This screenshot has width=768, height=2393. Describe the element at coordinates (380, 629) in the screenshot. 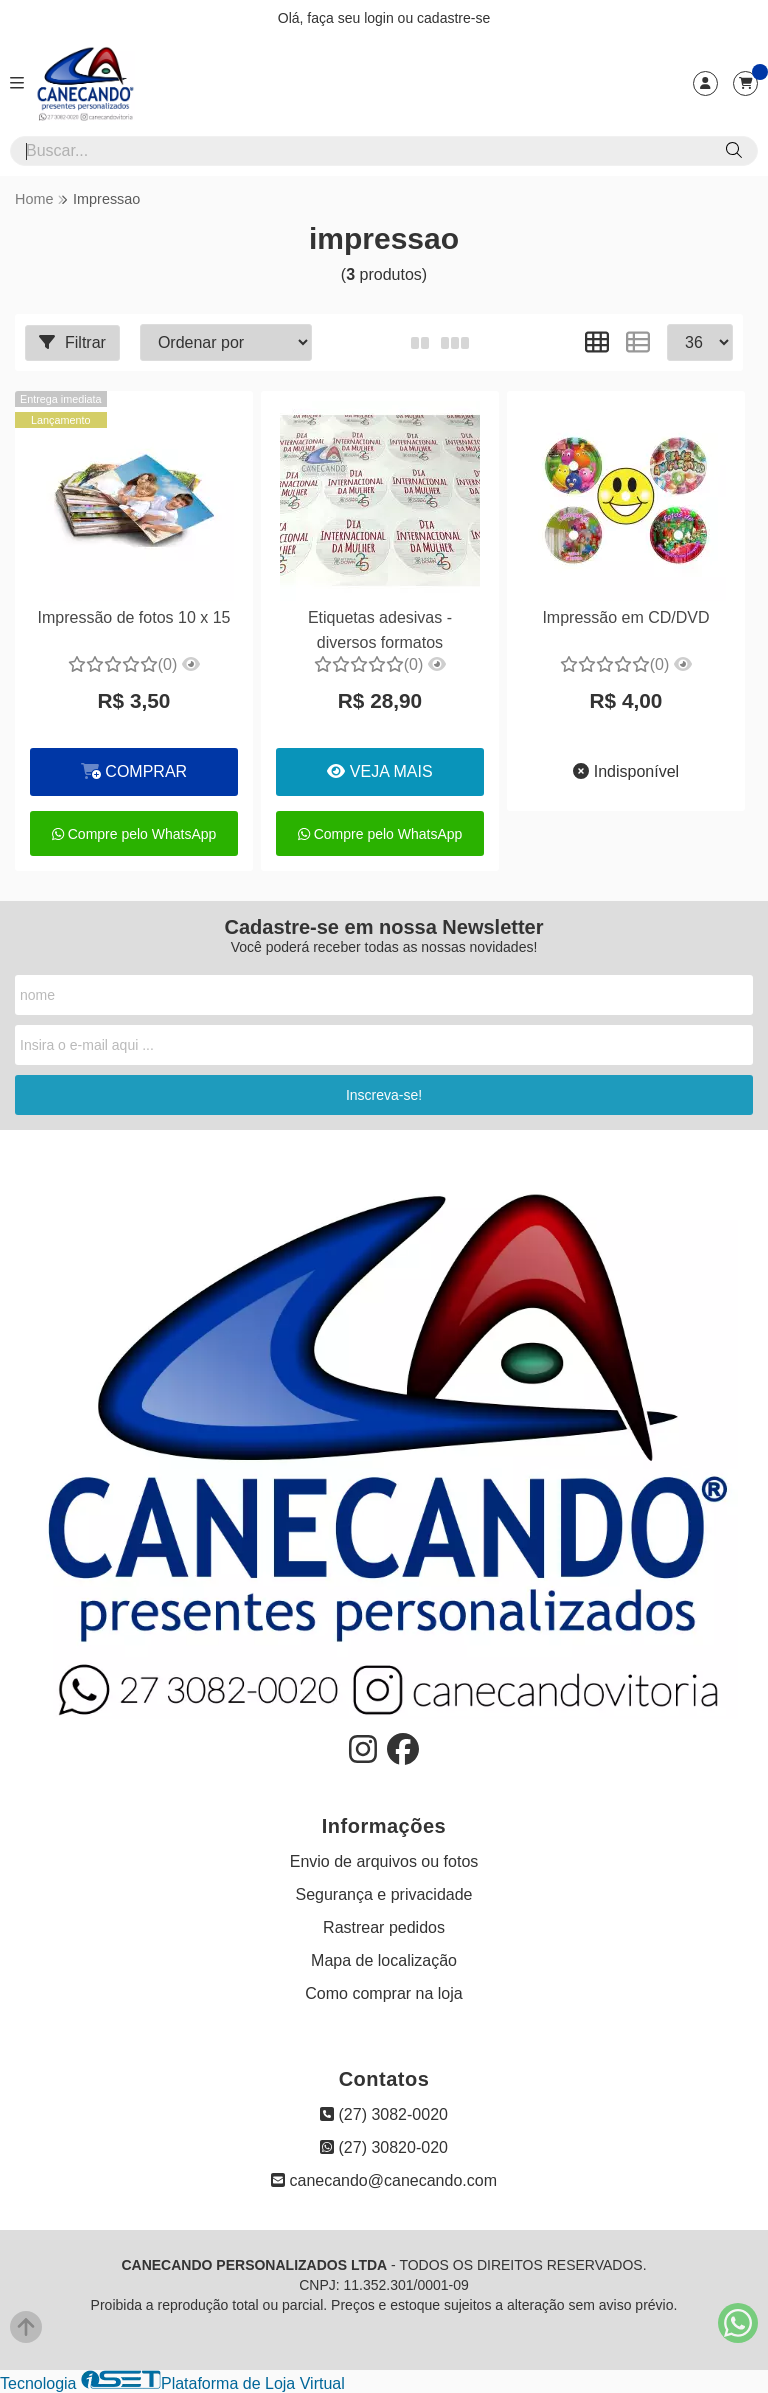

I see `Etiquetas adesivas - diversos formatos` at that location.